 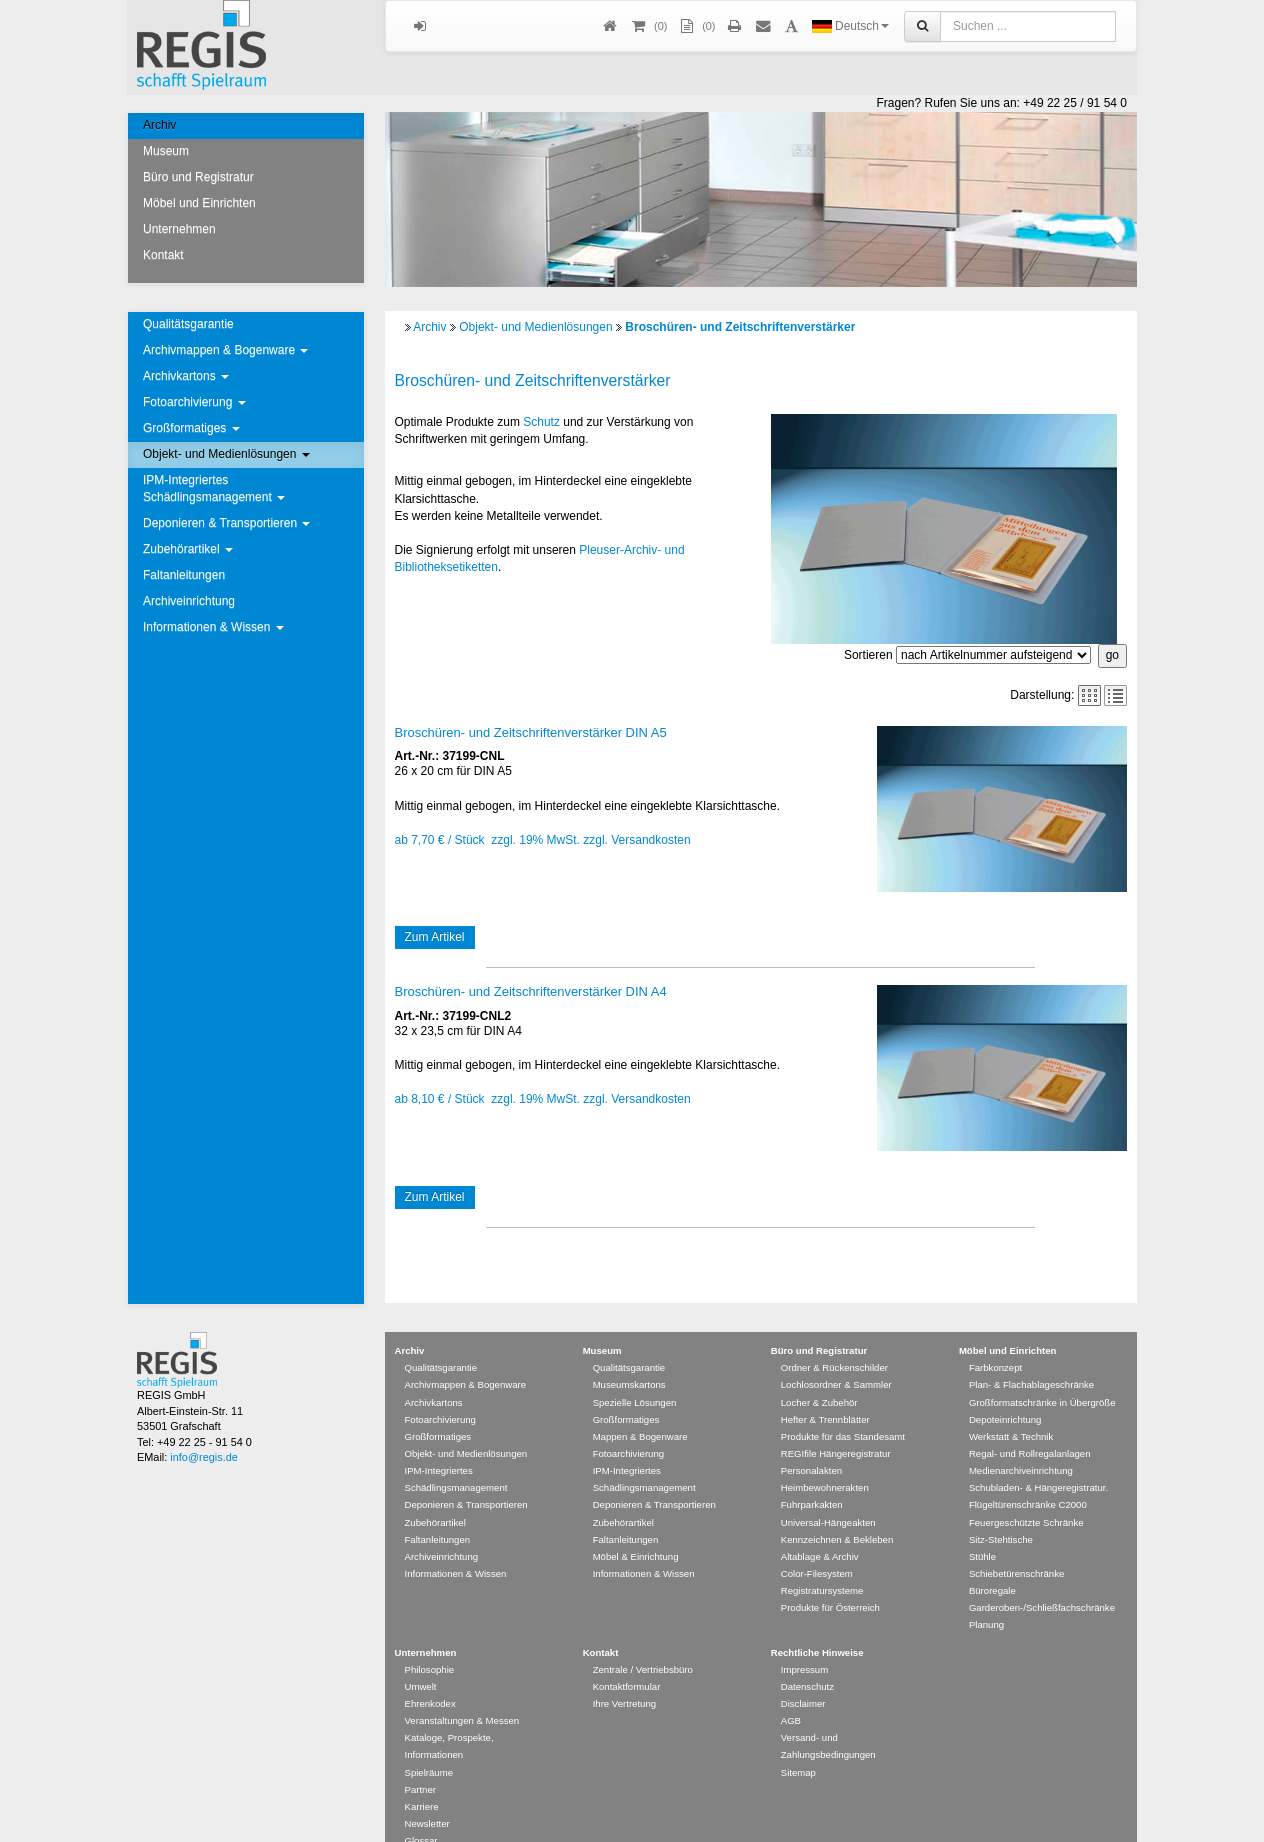 What do you see at coordinates (803, 1674) in the screenshot?
I see `Disclaimer` at bounding box center [803, 1674].